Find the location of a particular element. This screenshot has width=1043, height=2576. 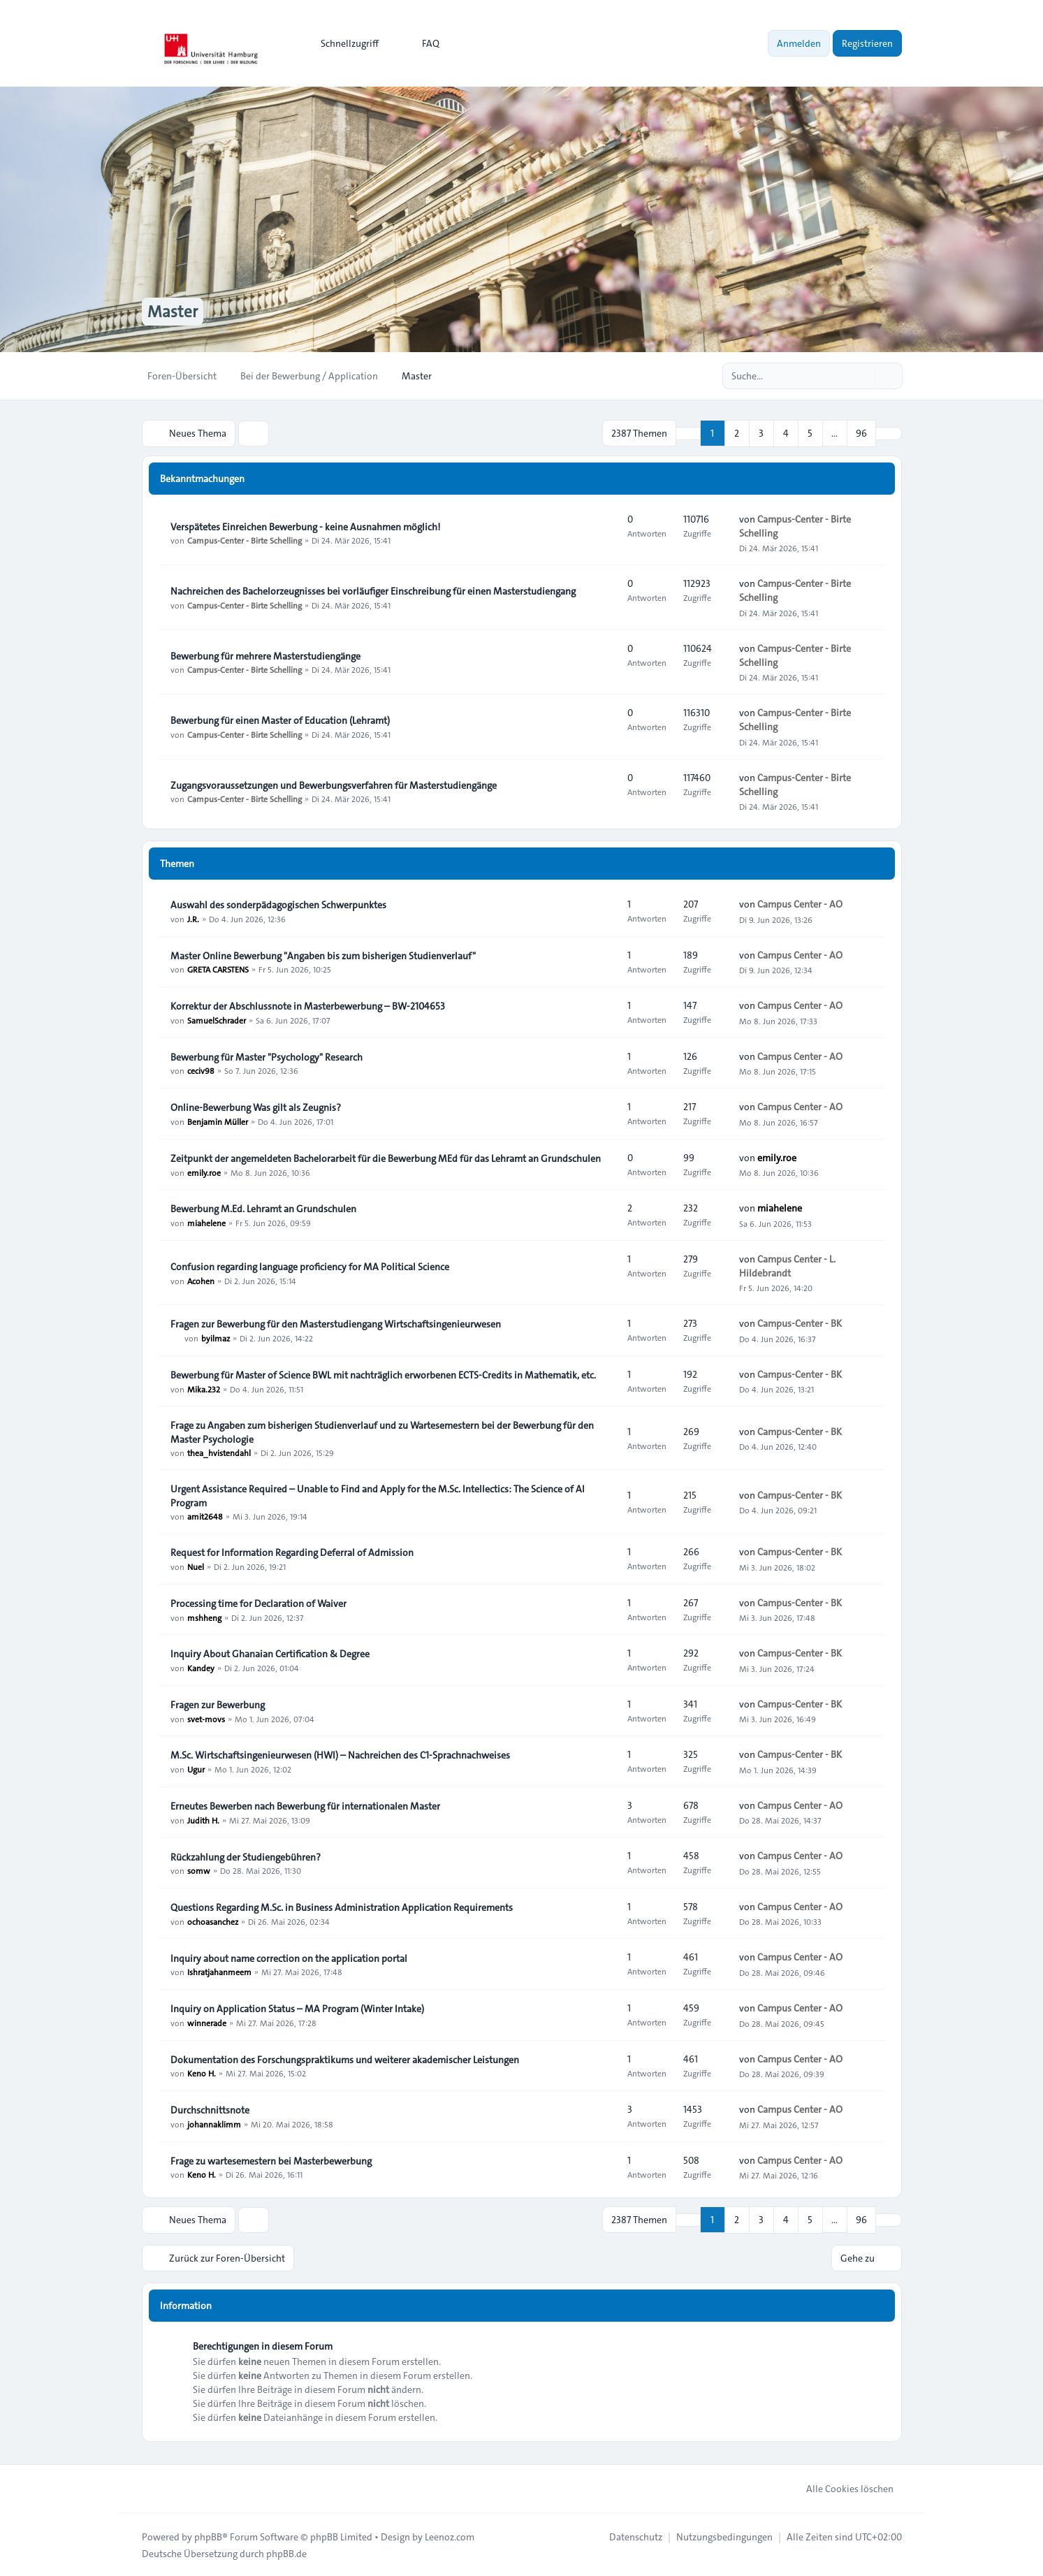

mshheng is located at coordinates (204, 1616).